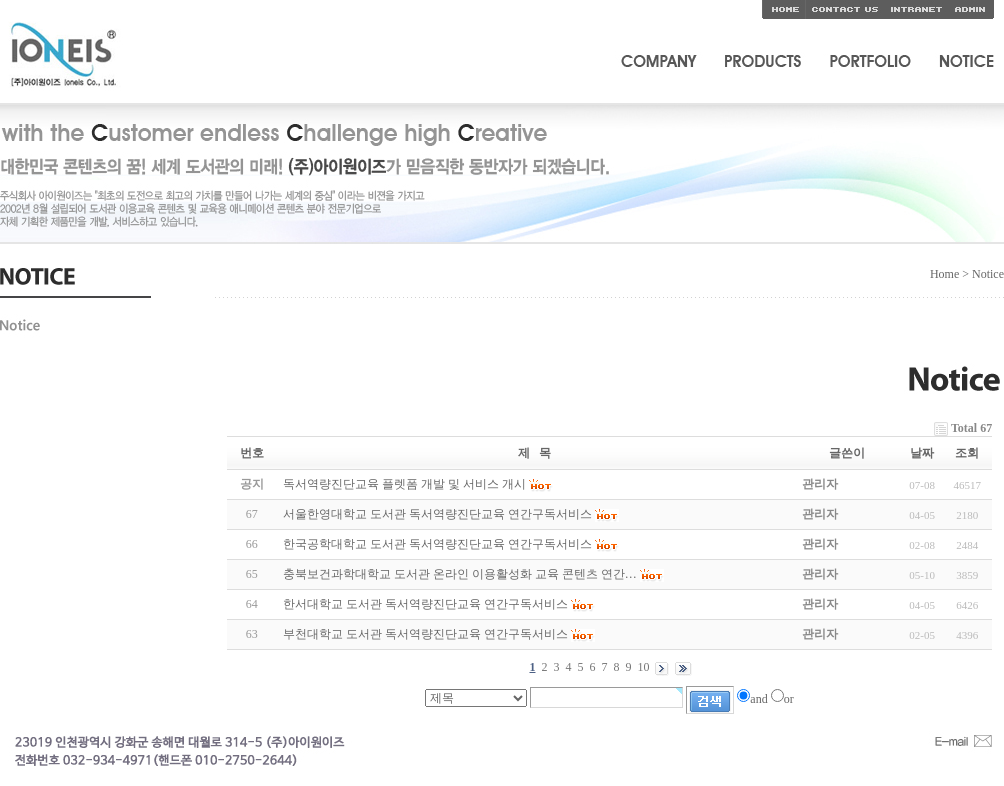 This screenshot has width=1004, height=786. I want to click on 부천대학교 도서관 독서역량진단교육 연간구독서비스, so click(425, 634).